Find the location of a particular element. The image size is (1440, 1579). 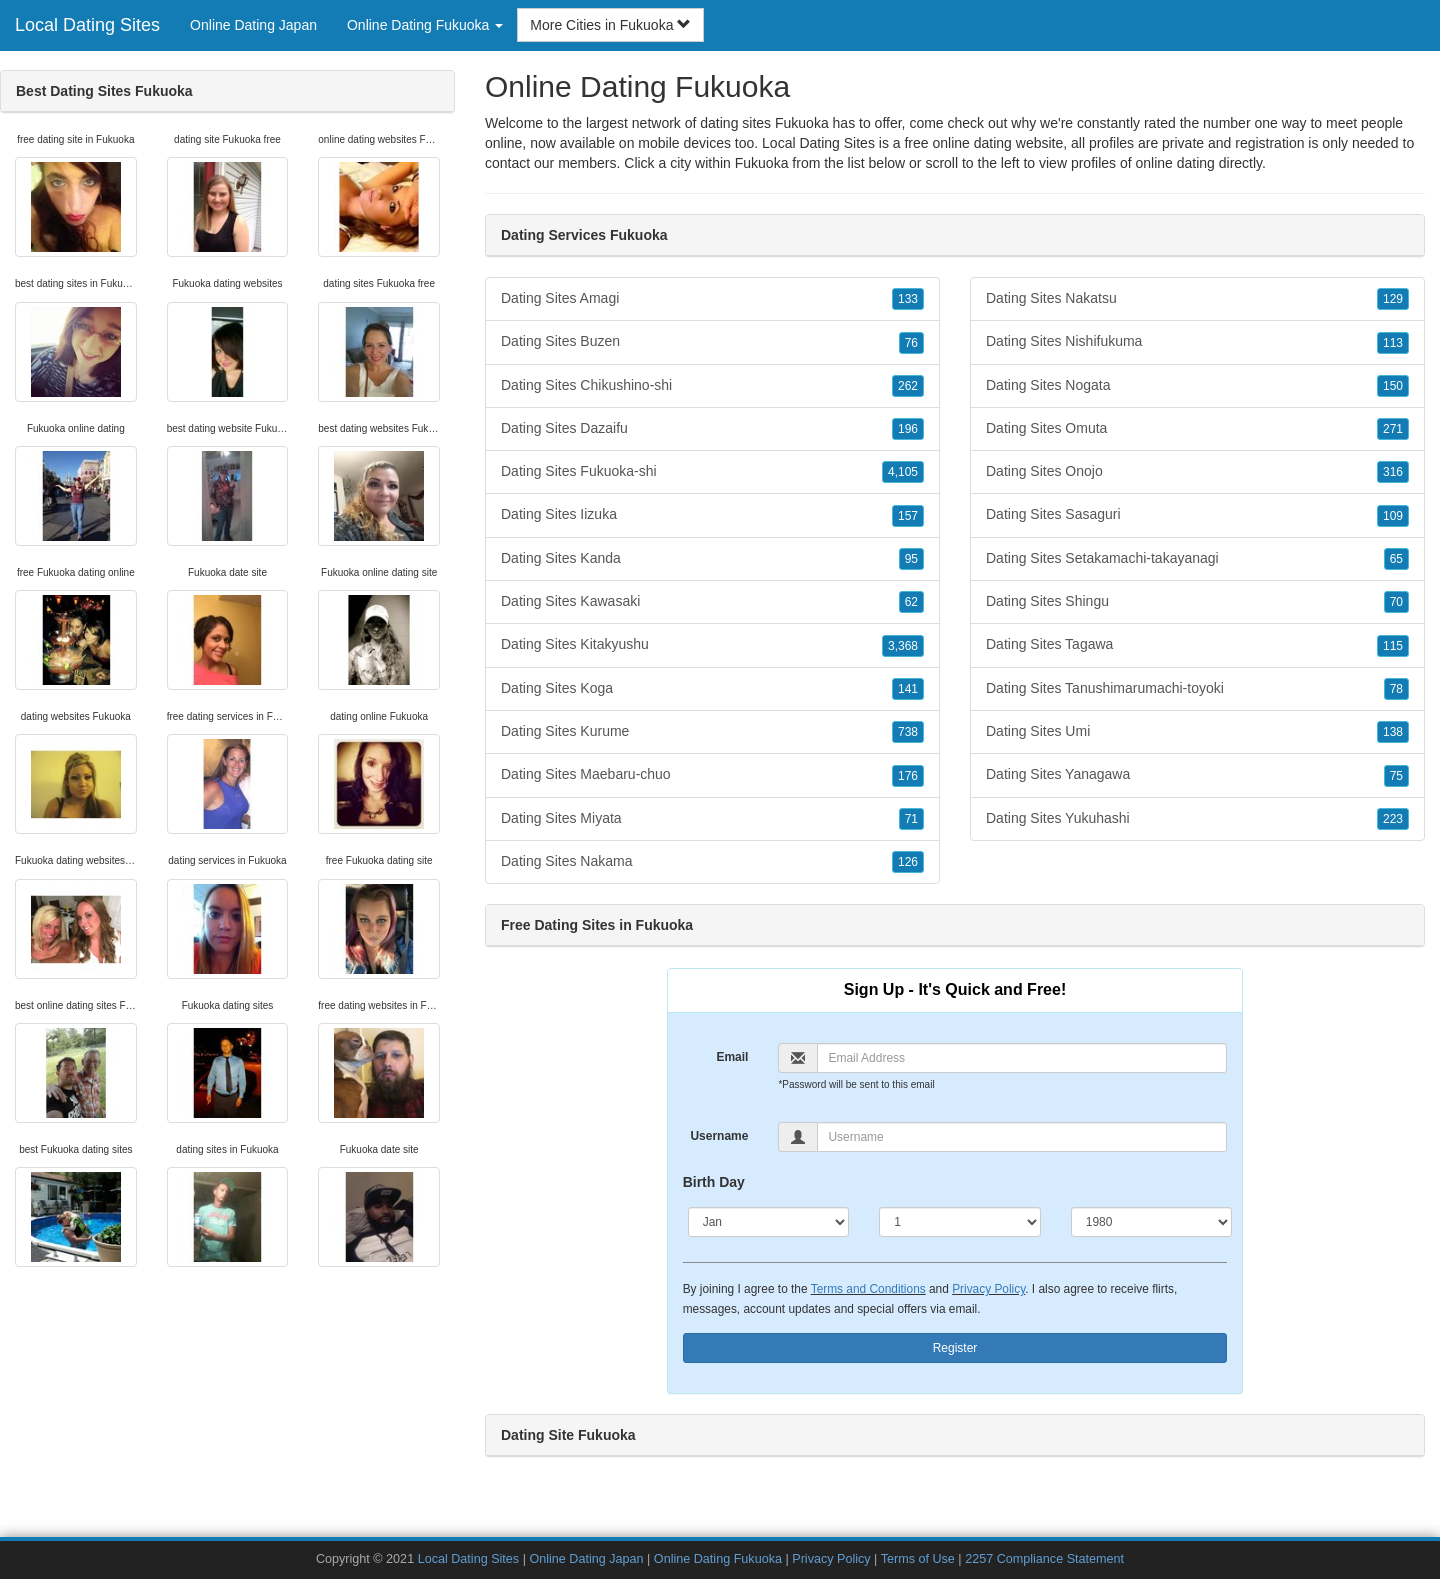

Online Dating Japan is located at coordinates (253, 25).